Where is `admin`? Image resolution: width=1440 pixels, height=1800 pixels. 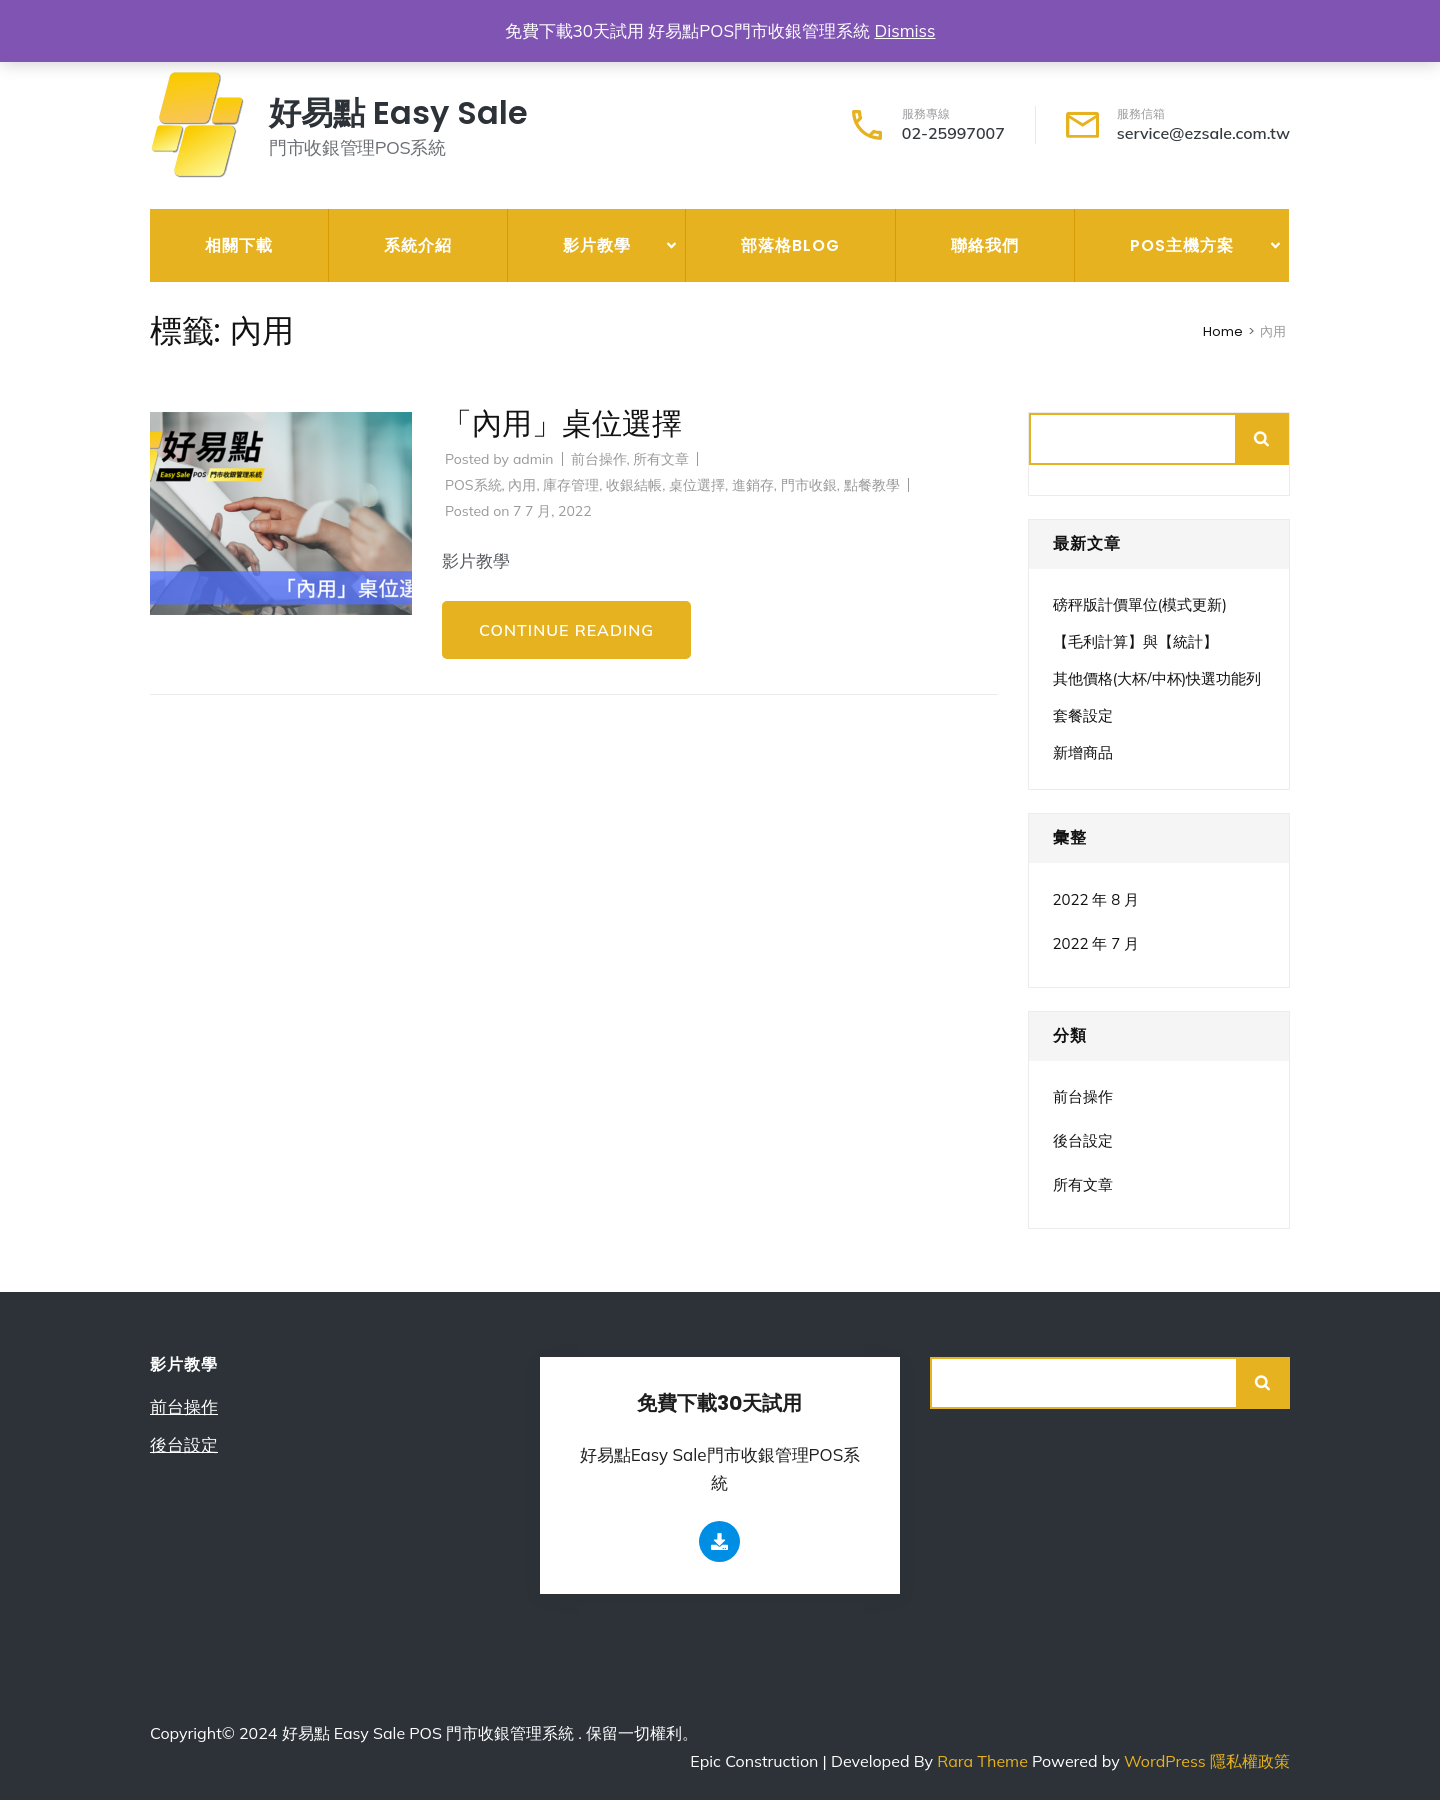 admin is located at coordinates (533, 459).